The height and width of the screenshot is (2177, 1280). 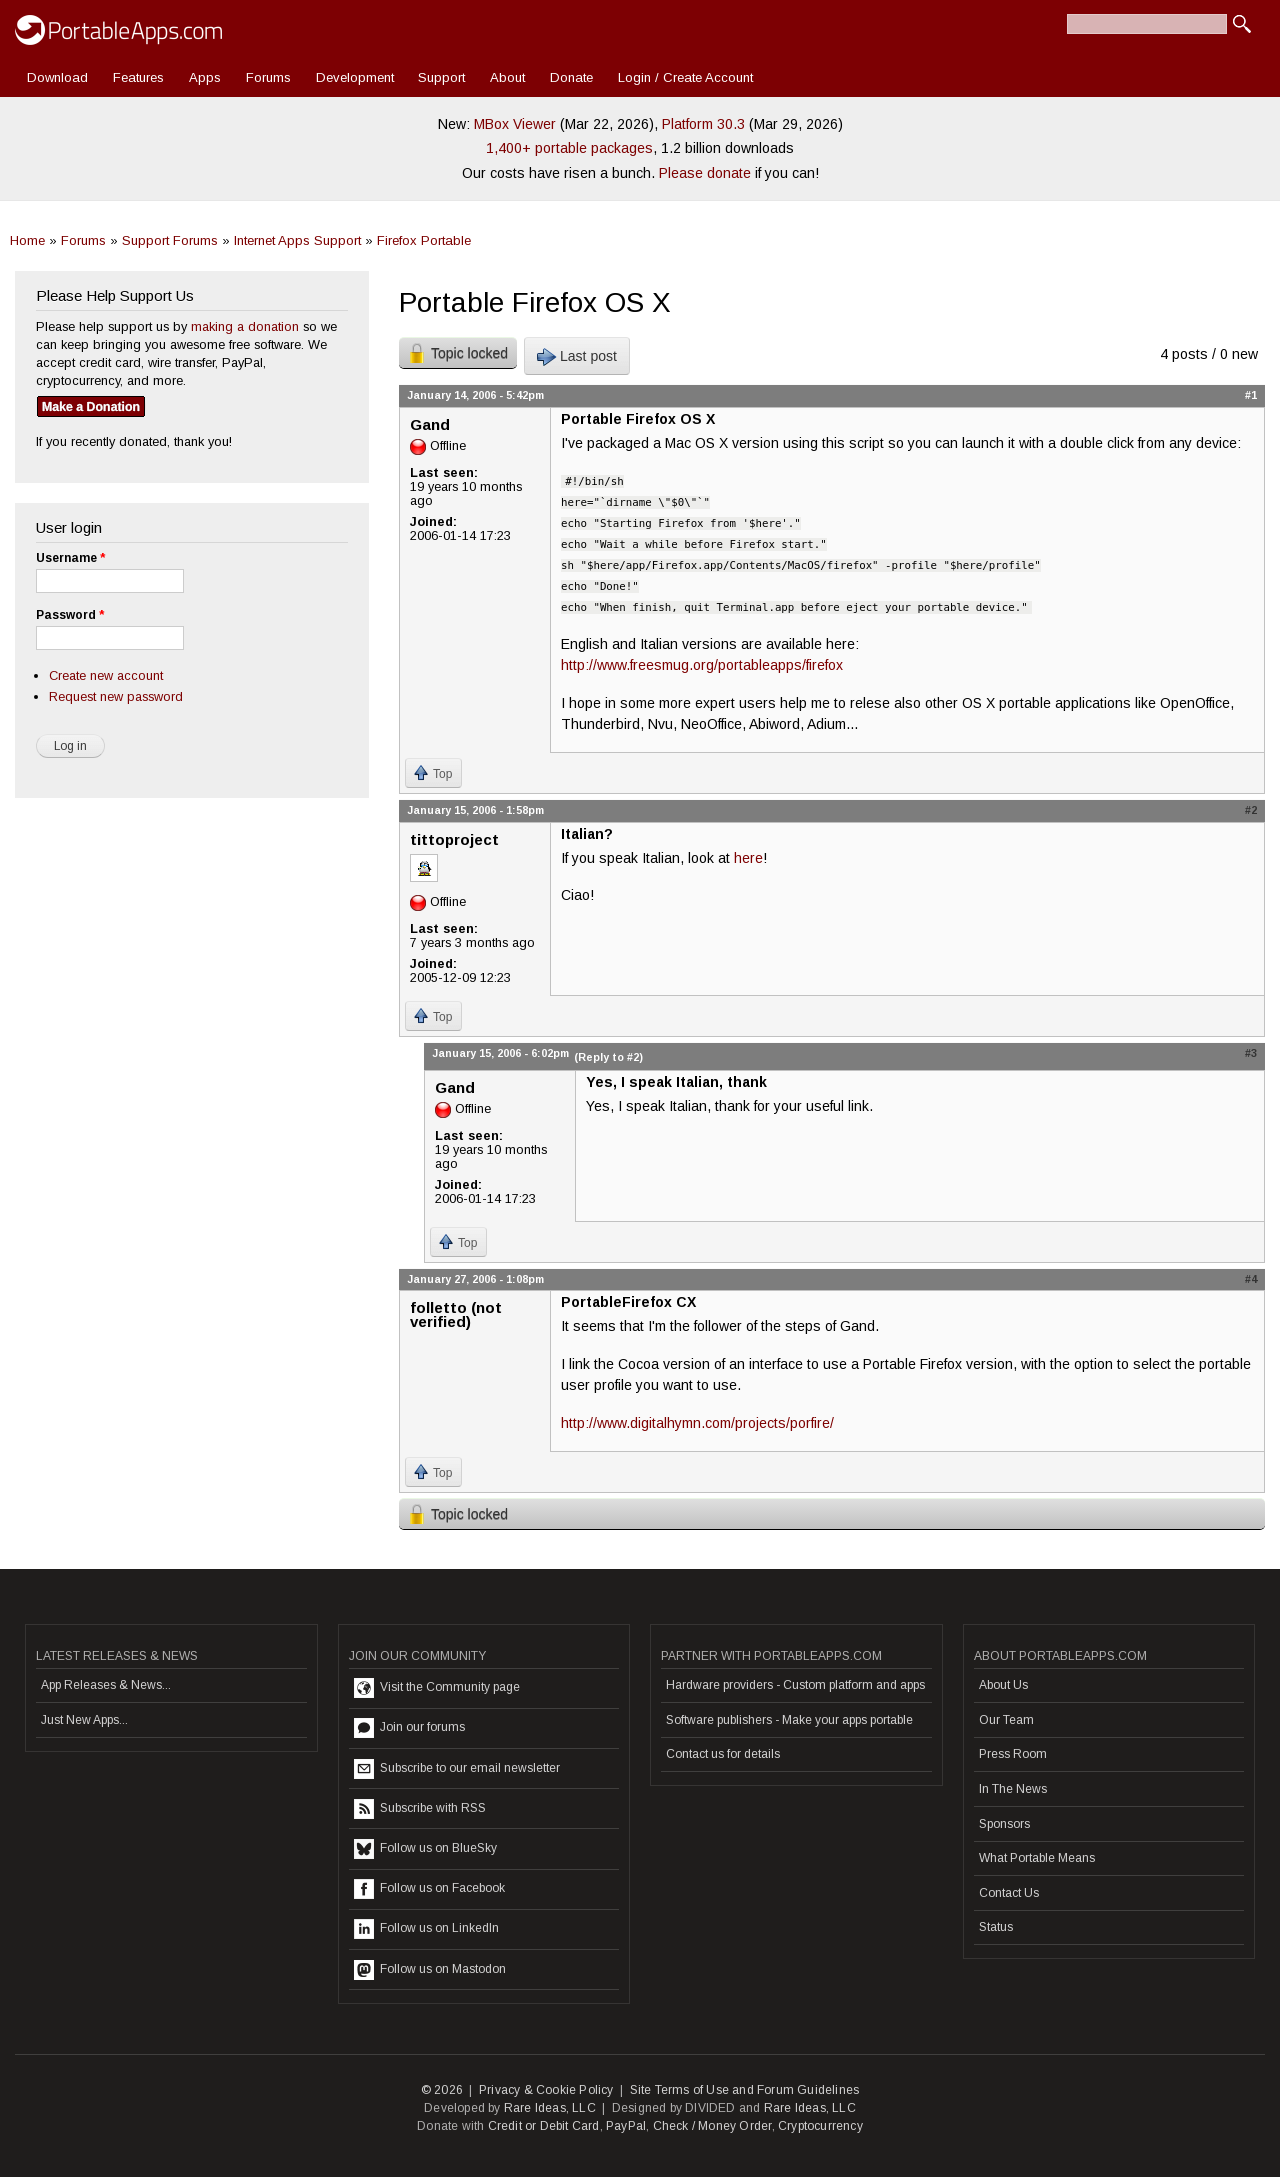 What do you see at coordinates (27, 240) in the screenshot?
I see `Home` at bounding box center [27, 240].